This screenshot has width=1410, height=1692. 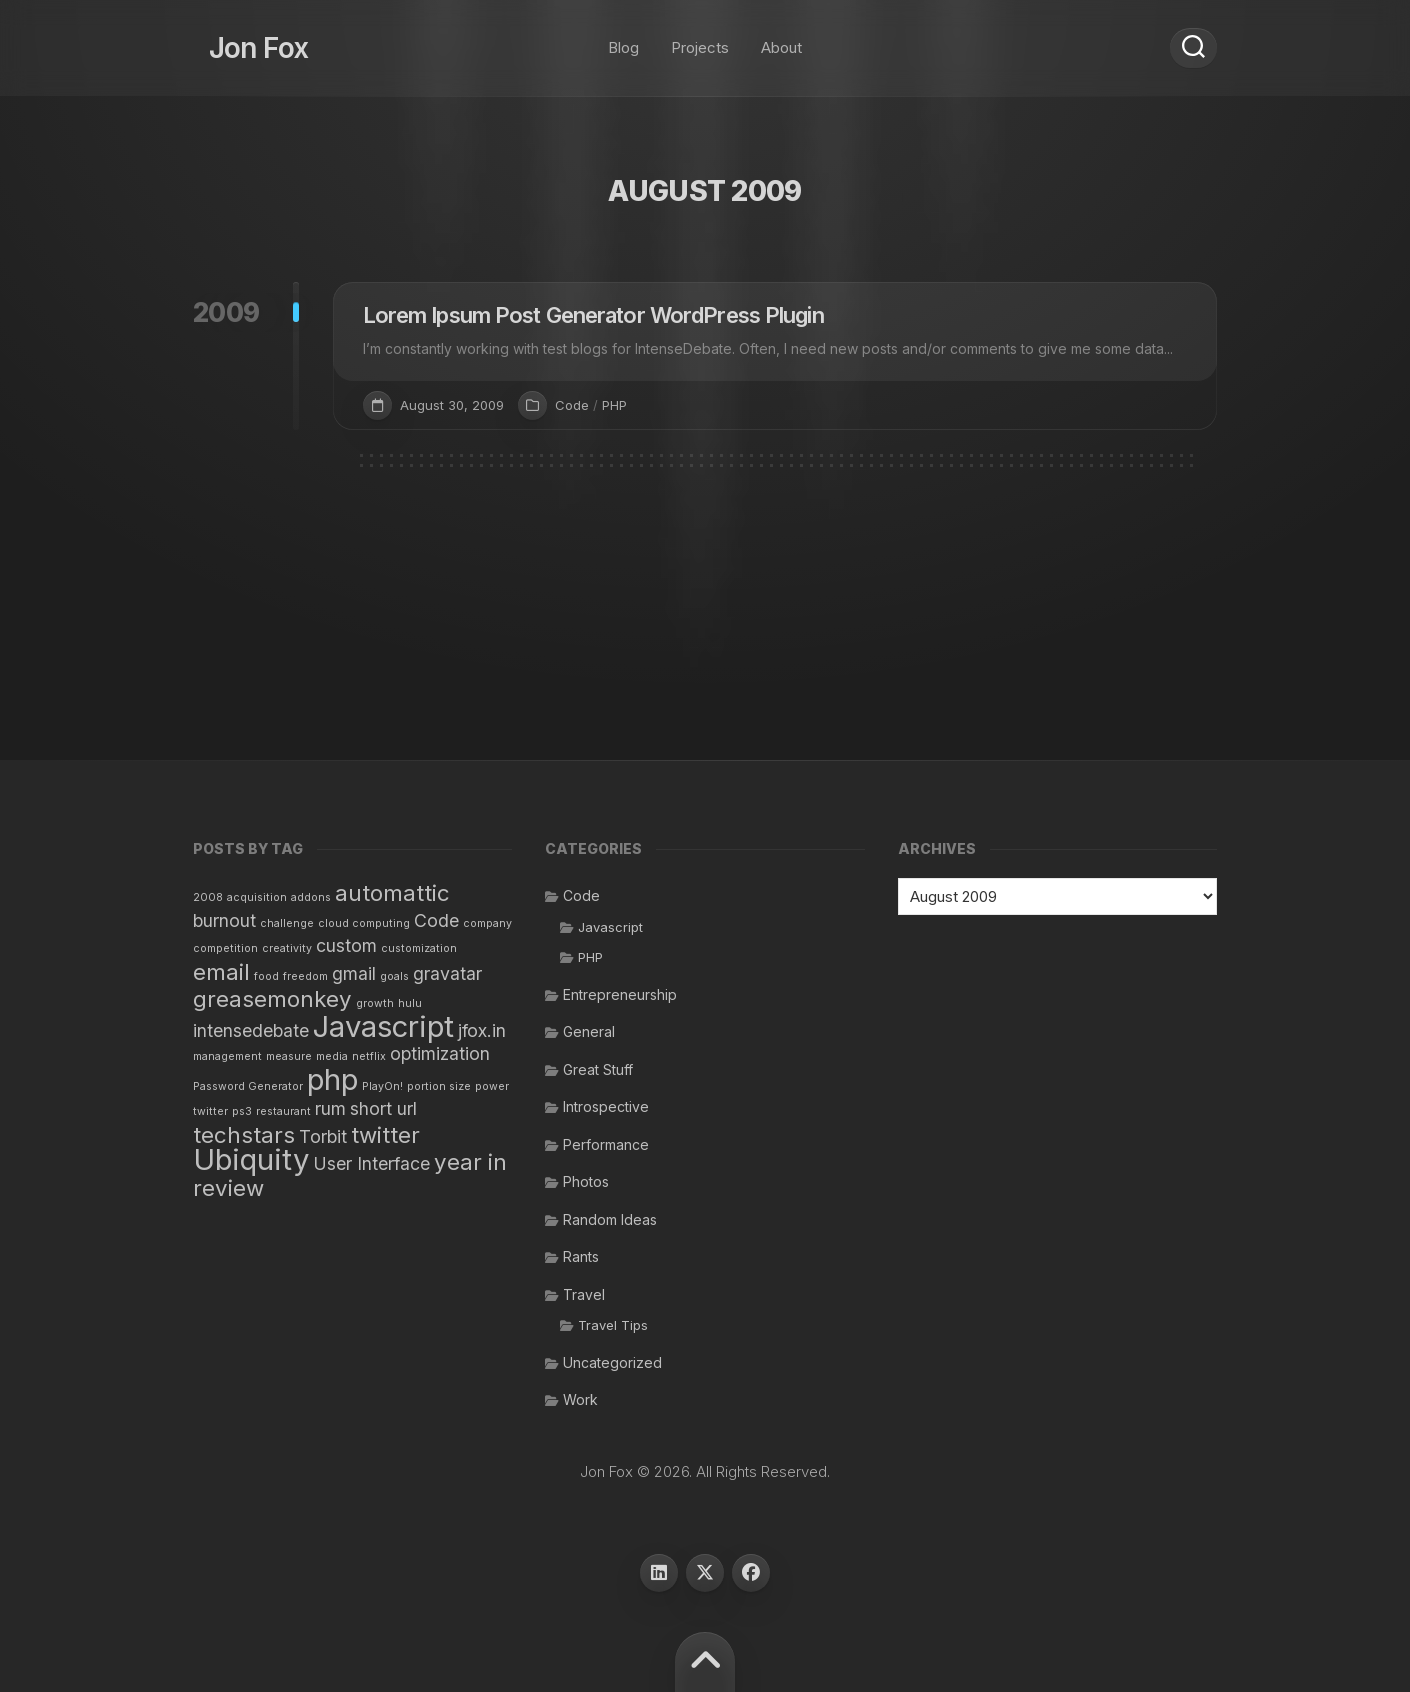 What do you see at coordinates (257, 897) in the screenshot?
I see `acquisition [acquisition (1 item)]` at bounding box center [257, 897].